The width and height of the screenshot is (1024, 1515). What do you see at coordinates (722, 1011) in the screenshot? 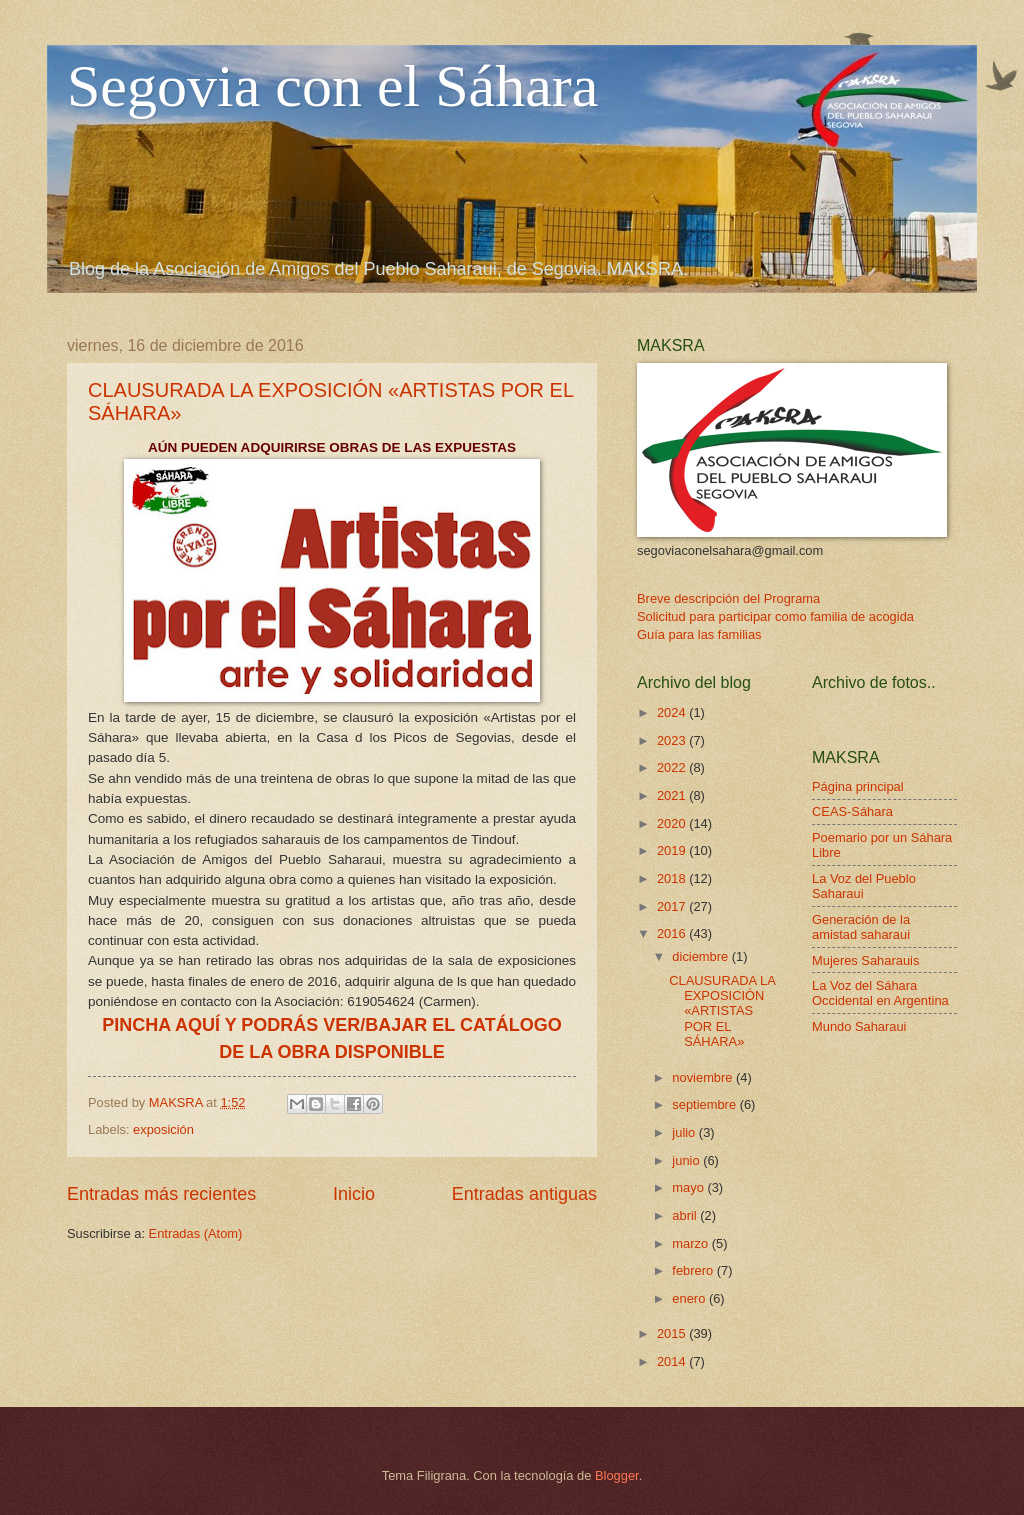
I see `CLAUSURADA LA EXPOSICIÓN «ARTISTAS POR EL SÁHARA»` at bounding box center [722, 1011].